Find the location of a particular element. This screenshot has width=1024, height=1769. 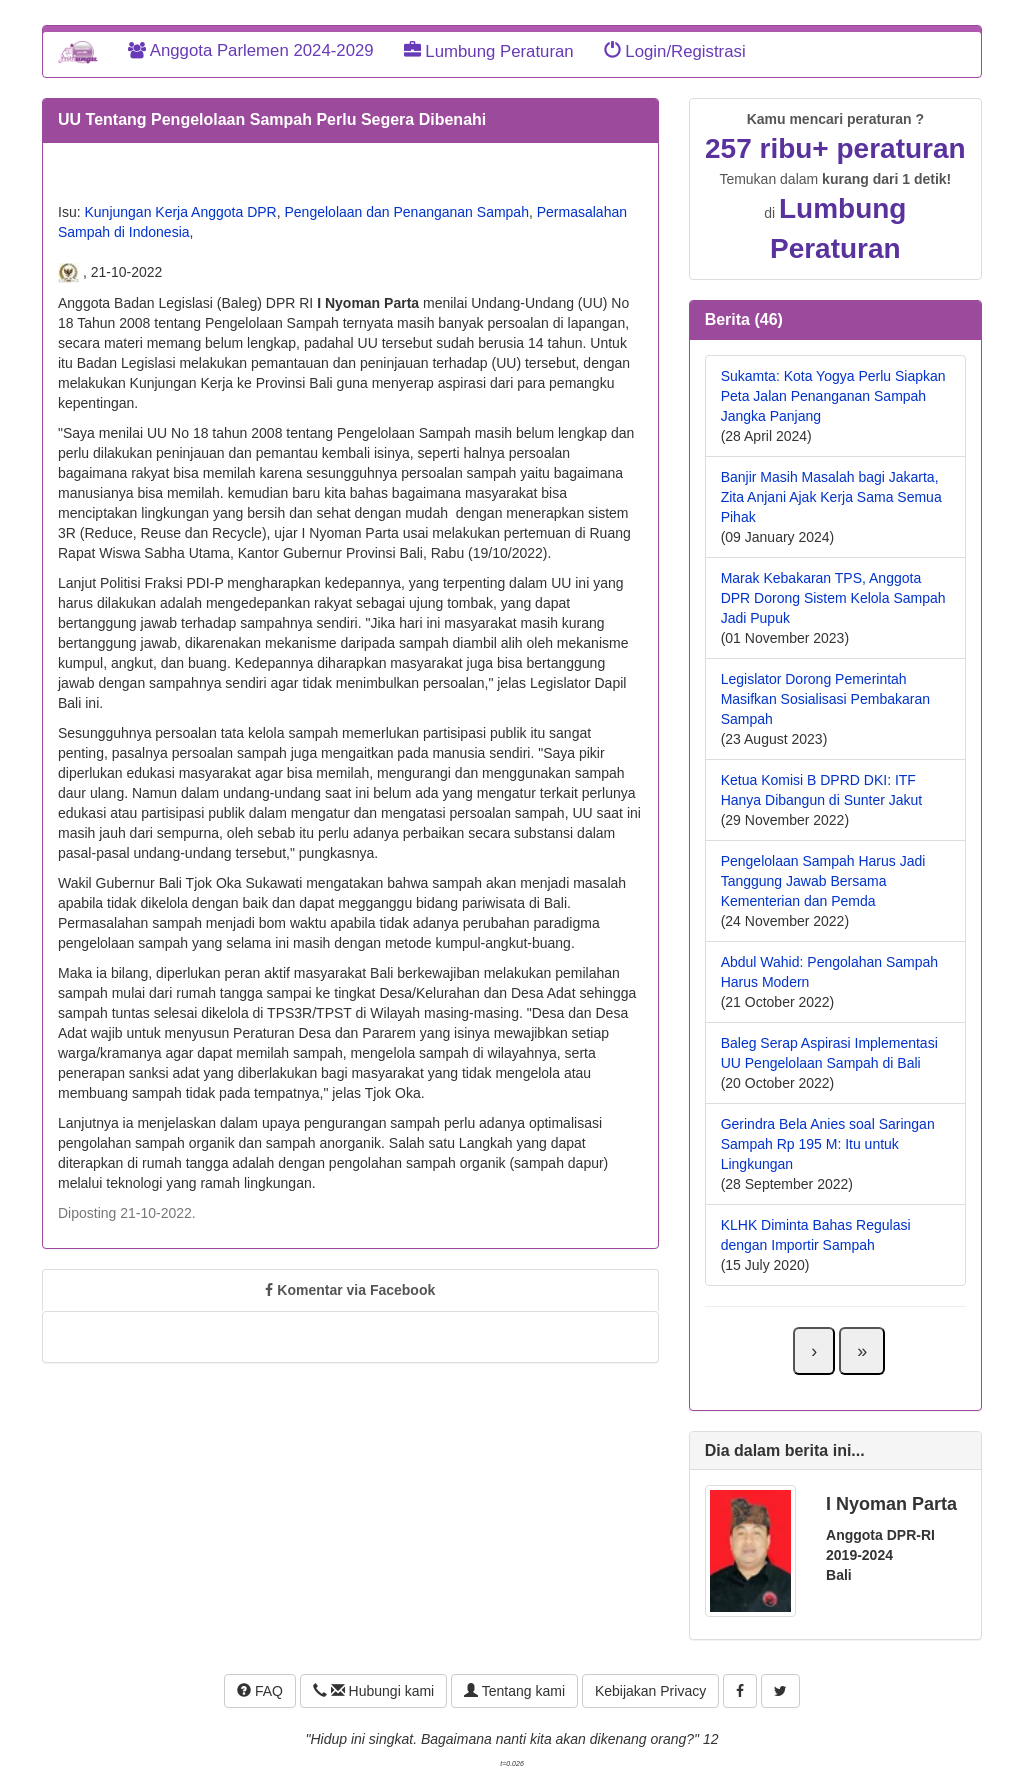

Marak Kebakaran TPS, Anggota DPR Dorong Sistem Kelola Sampah Jadi Pupuk is located at coordinates (833, 598).